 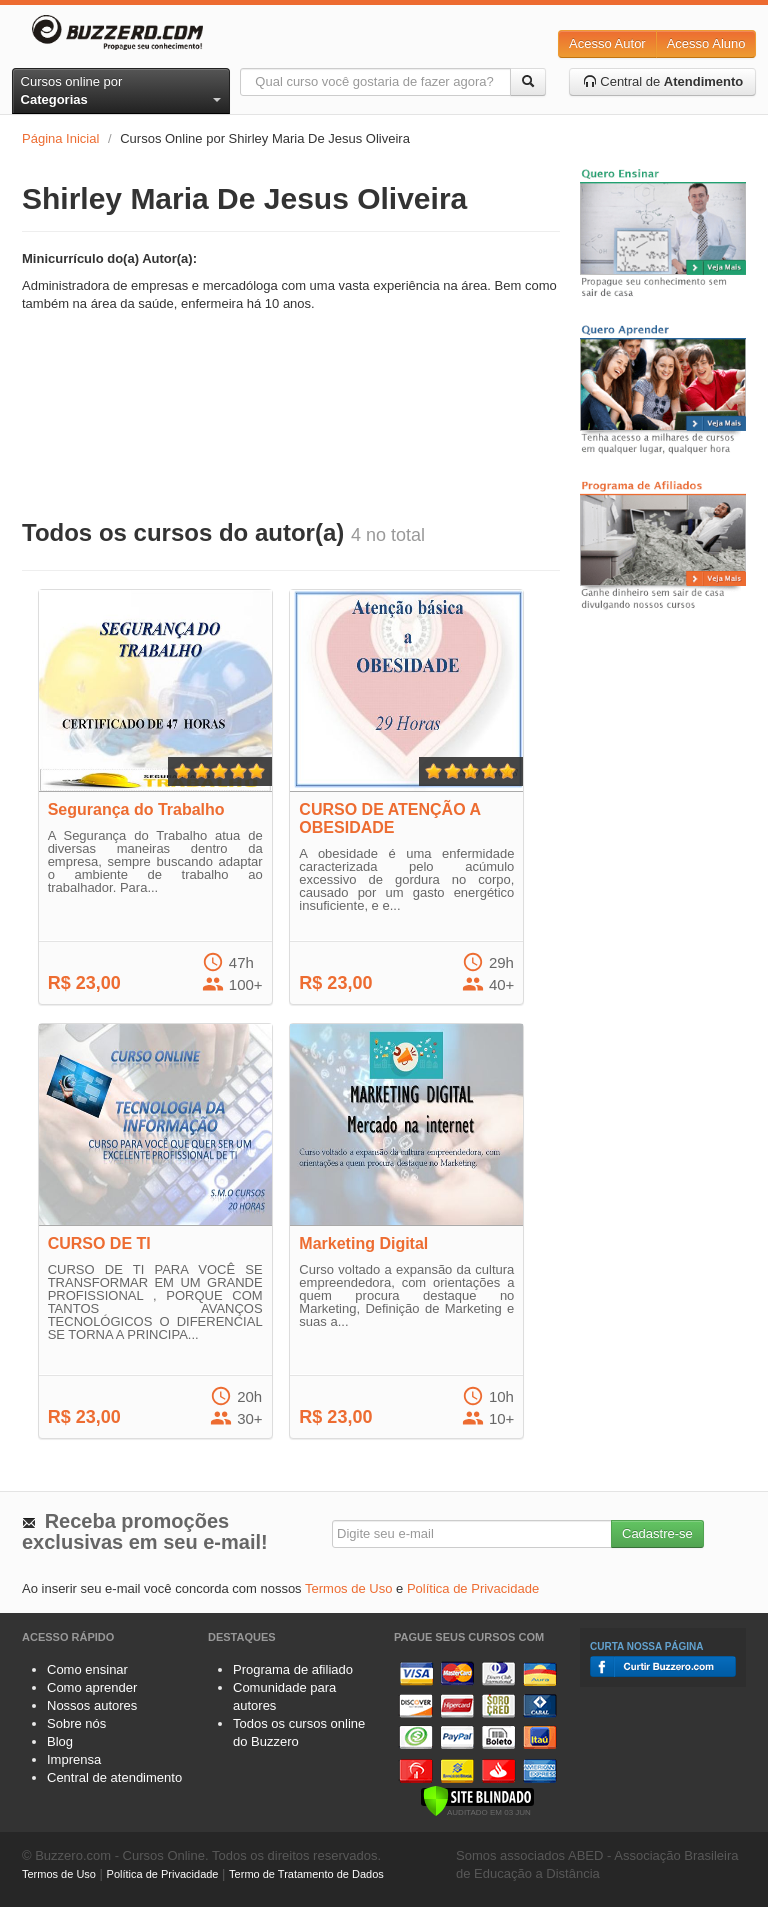 What do you see at coordinates (92, 1687) in the screenshot?
I see `Como aprender` at bounding box center [92, 1687].